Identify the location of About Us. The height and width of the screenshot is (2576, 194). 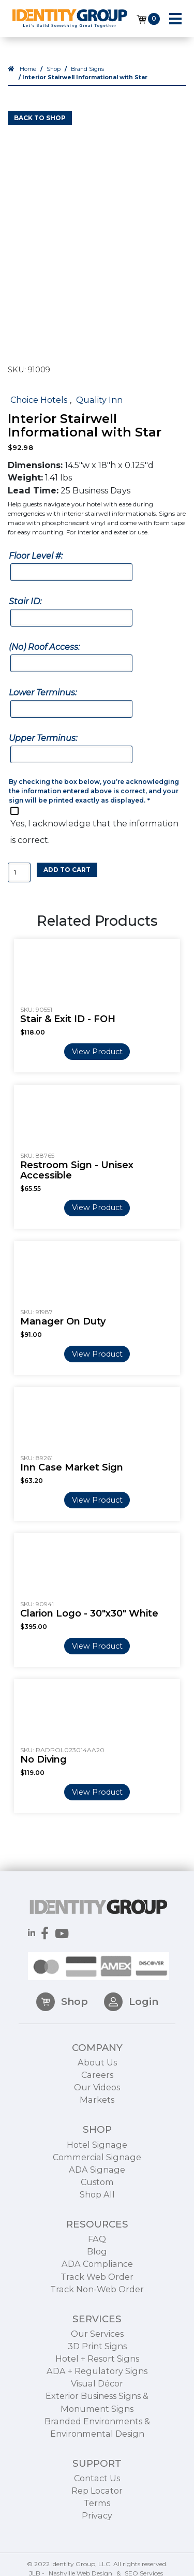
(97, 2091).